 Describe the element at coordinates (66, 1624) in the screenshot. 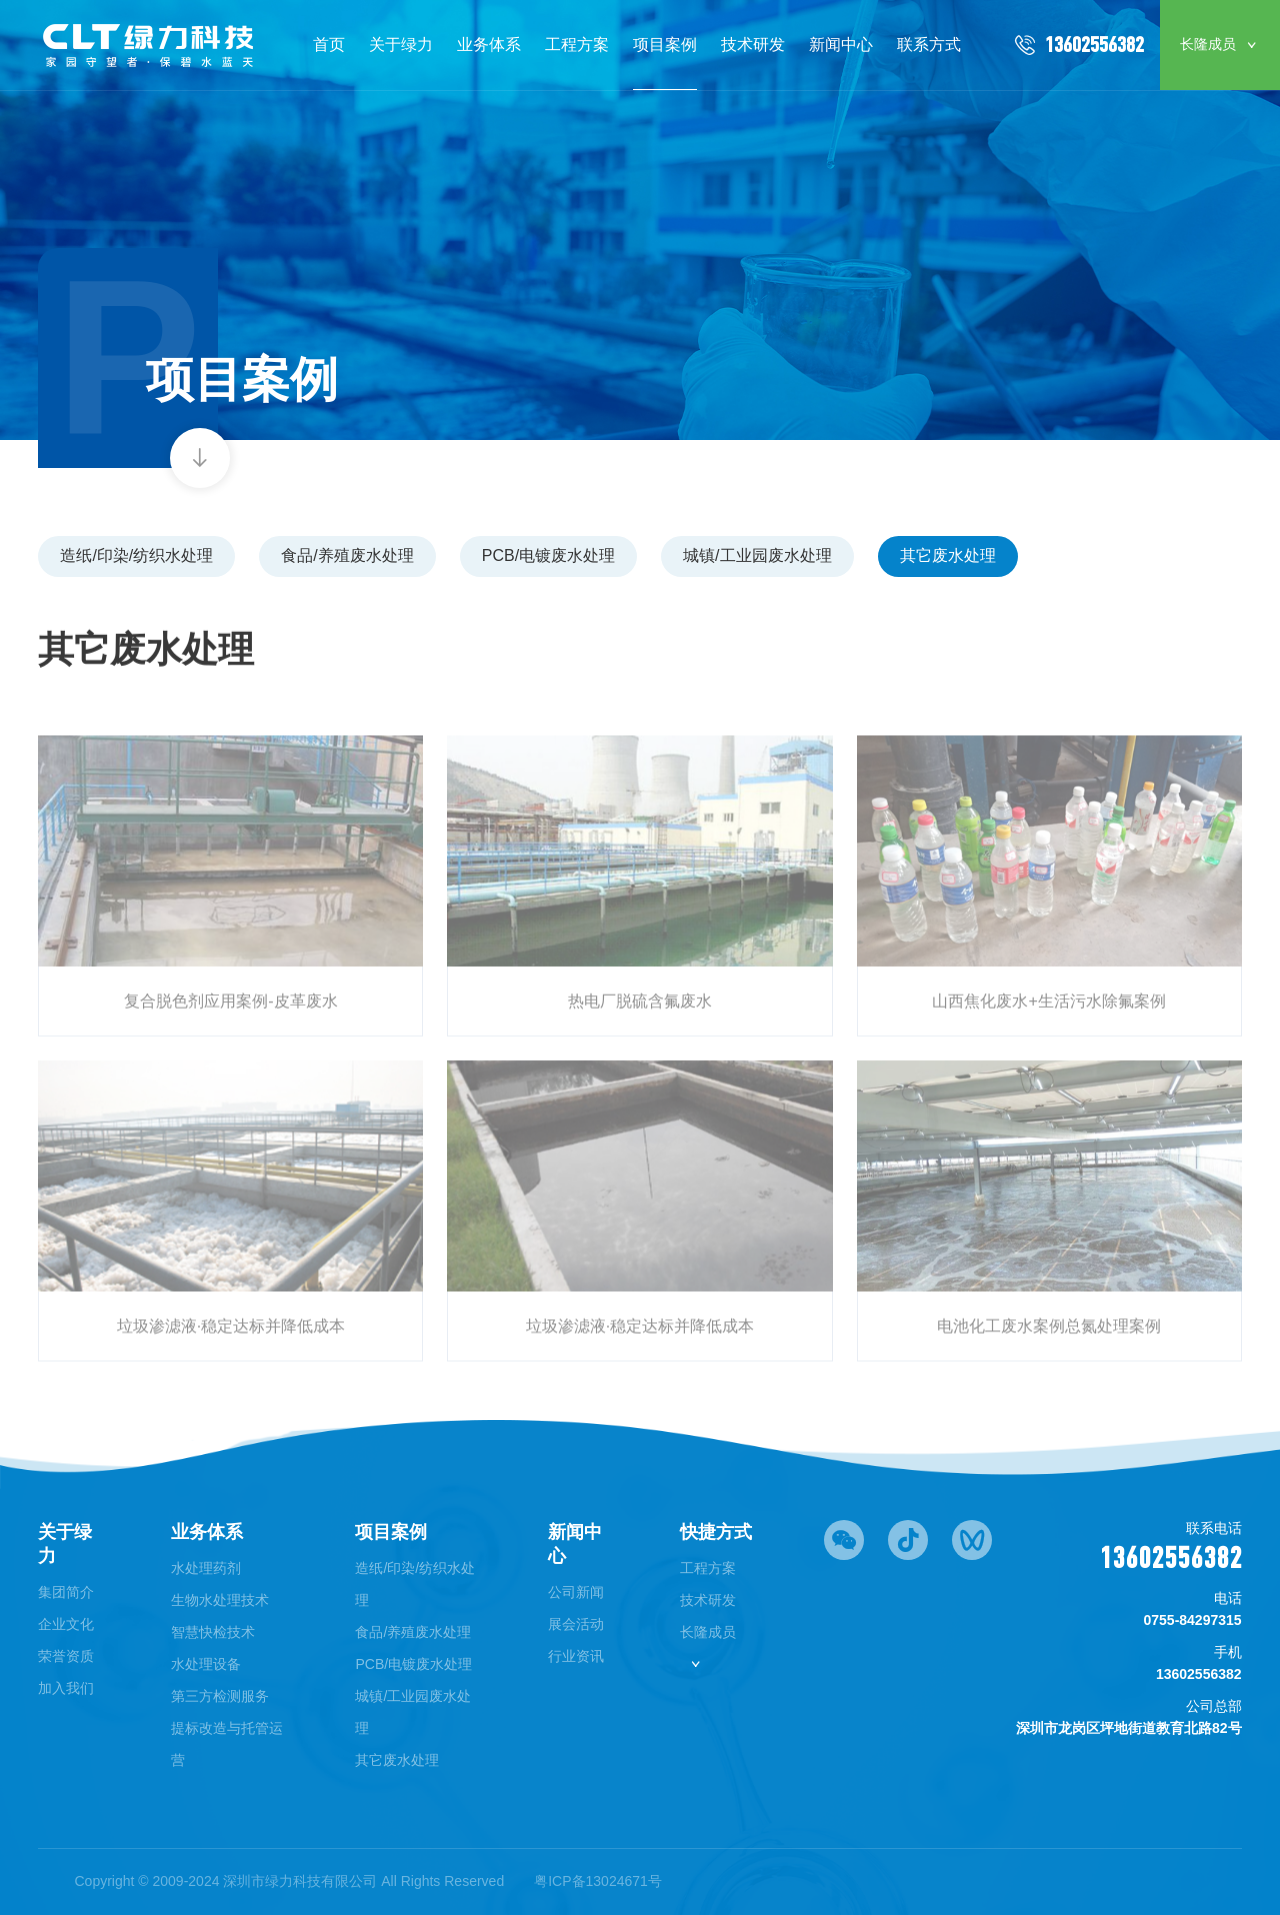

I see `企业文化` at that location.